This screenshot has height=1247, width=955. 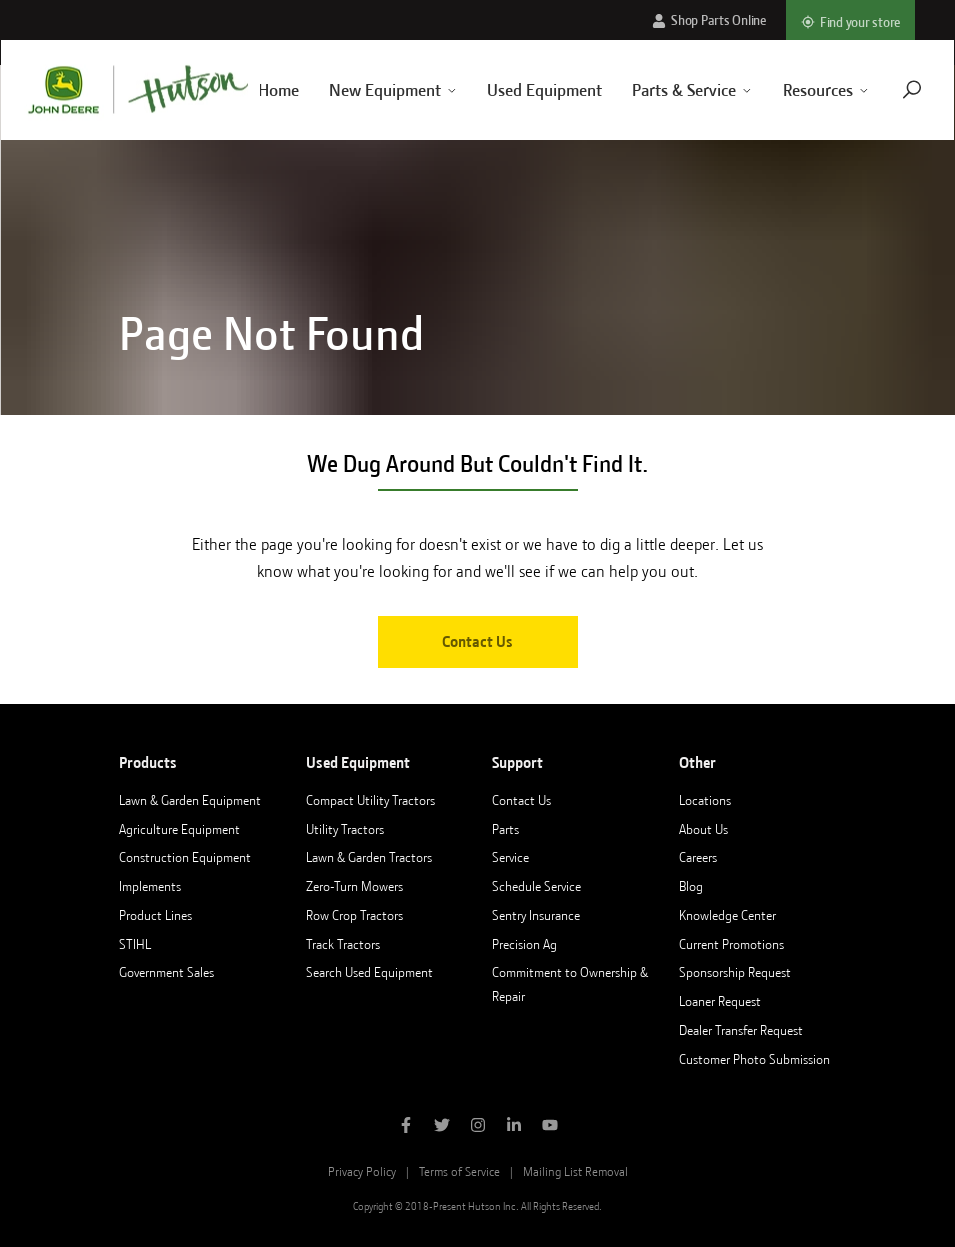 I want to click on Construction Equipment, so click(x=185, y=857).